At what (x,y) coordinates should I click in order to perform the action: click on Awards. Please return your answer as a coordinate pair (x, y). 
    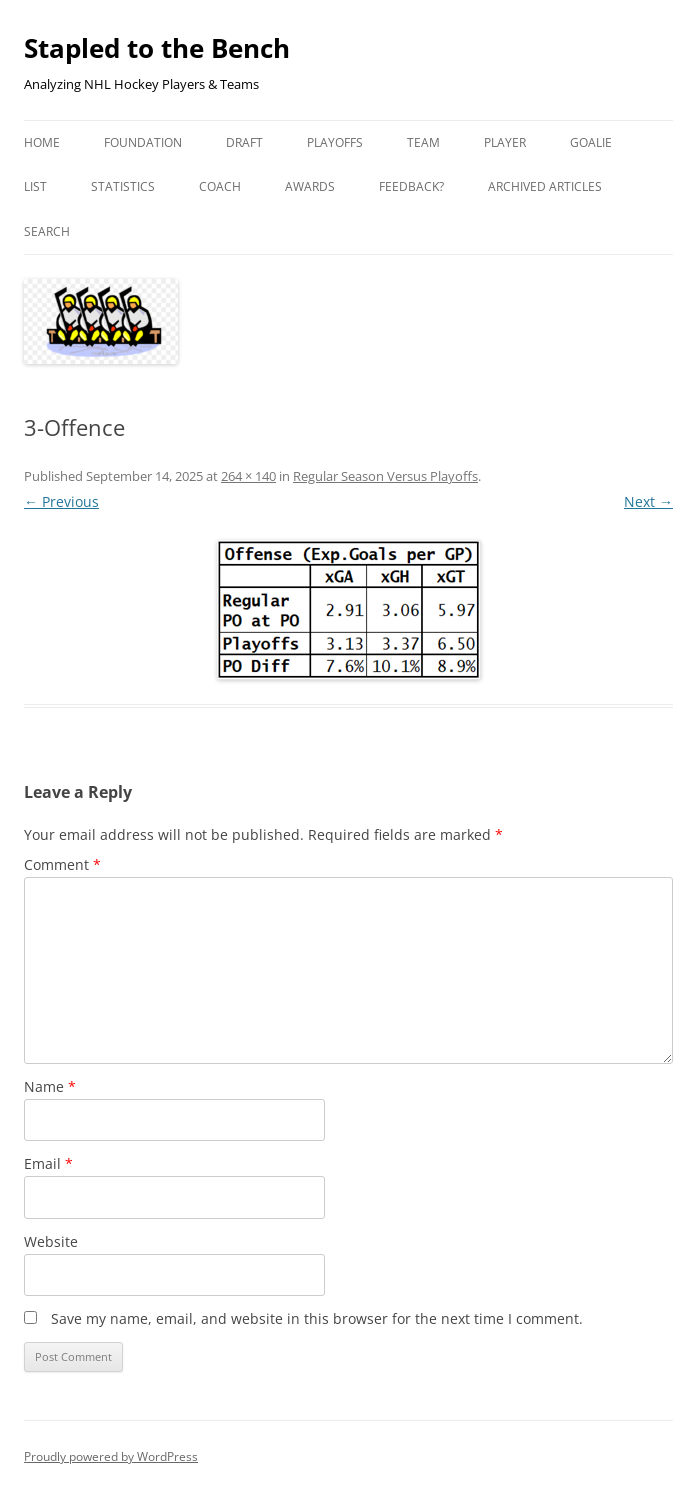
    Looking at the image, I should click on (310, 186).